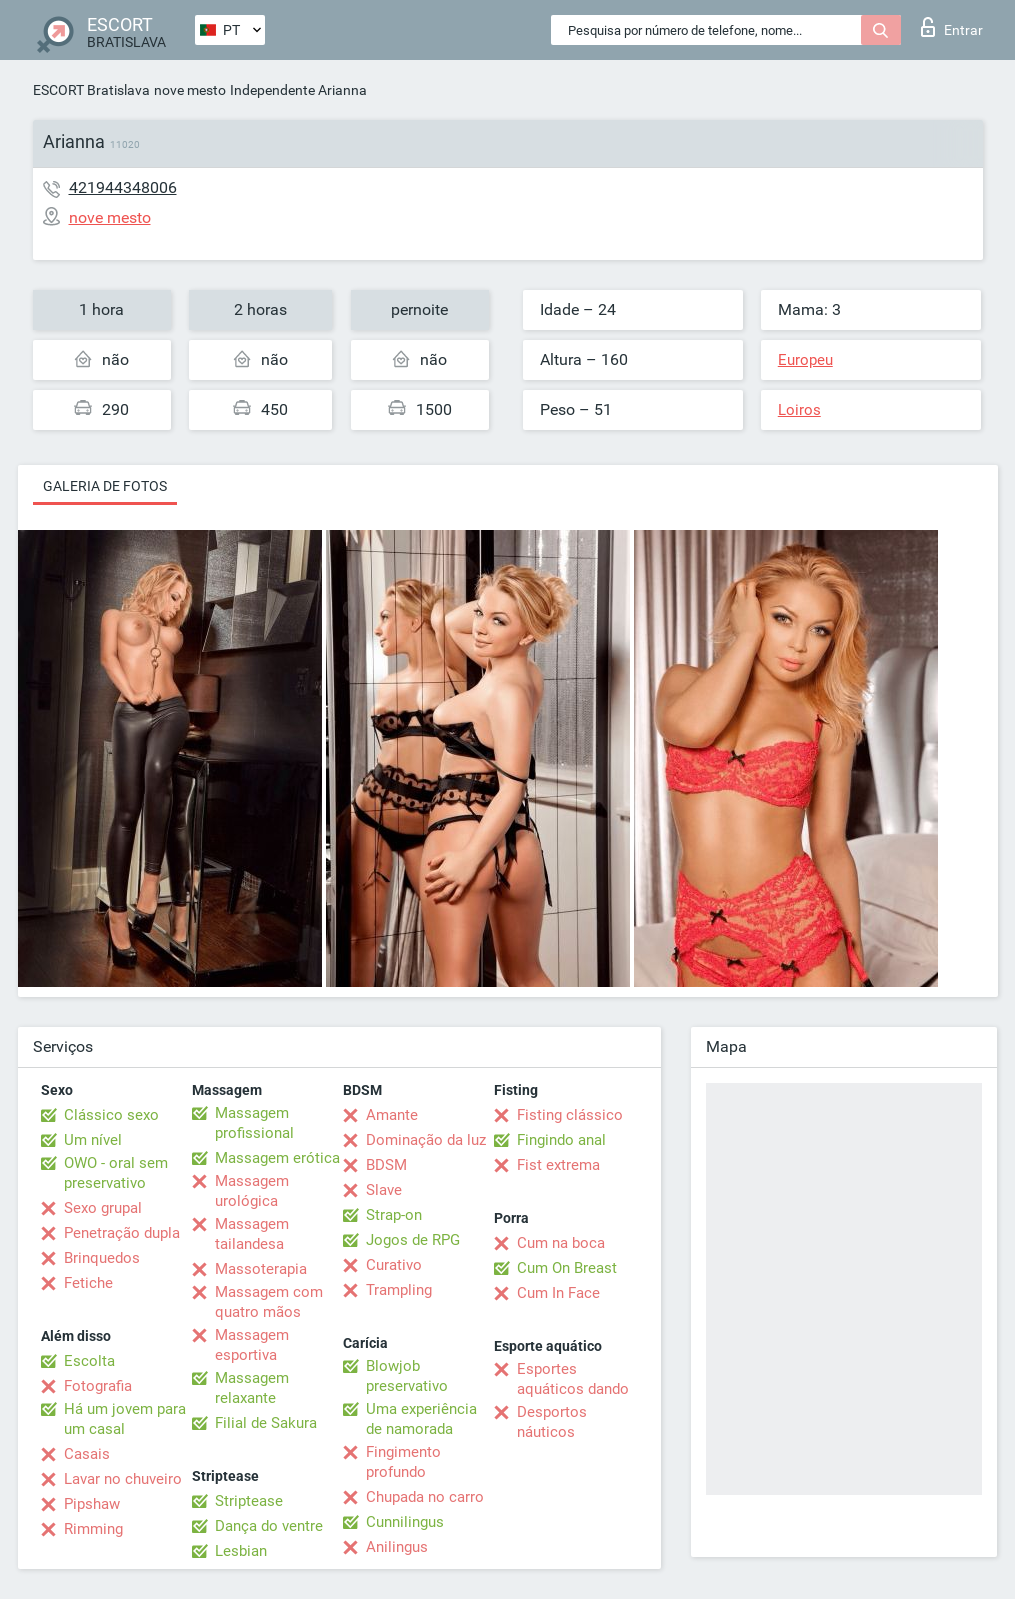 This screenshot has width=1015, height=1599. I want to click on Fetiche, so click(88, 1283).